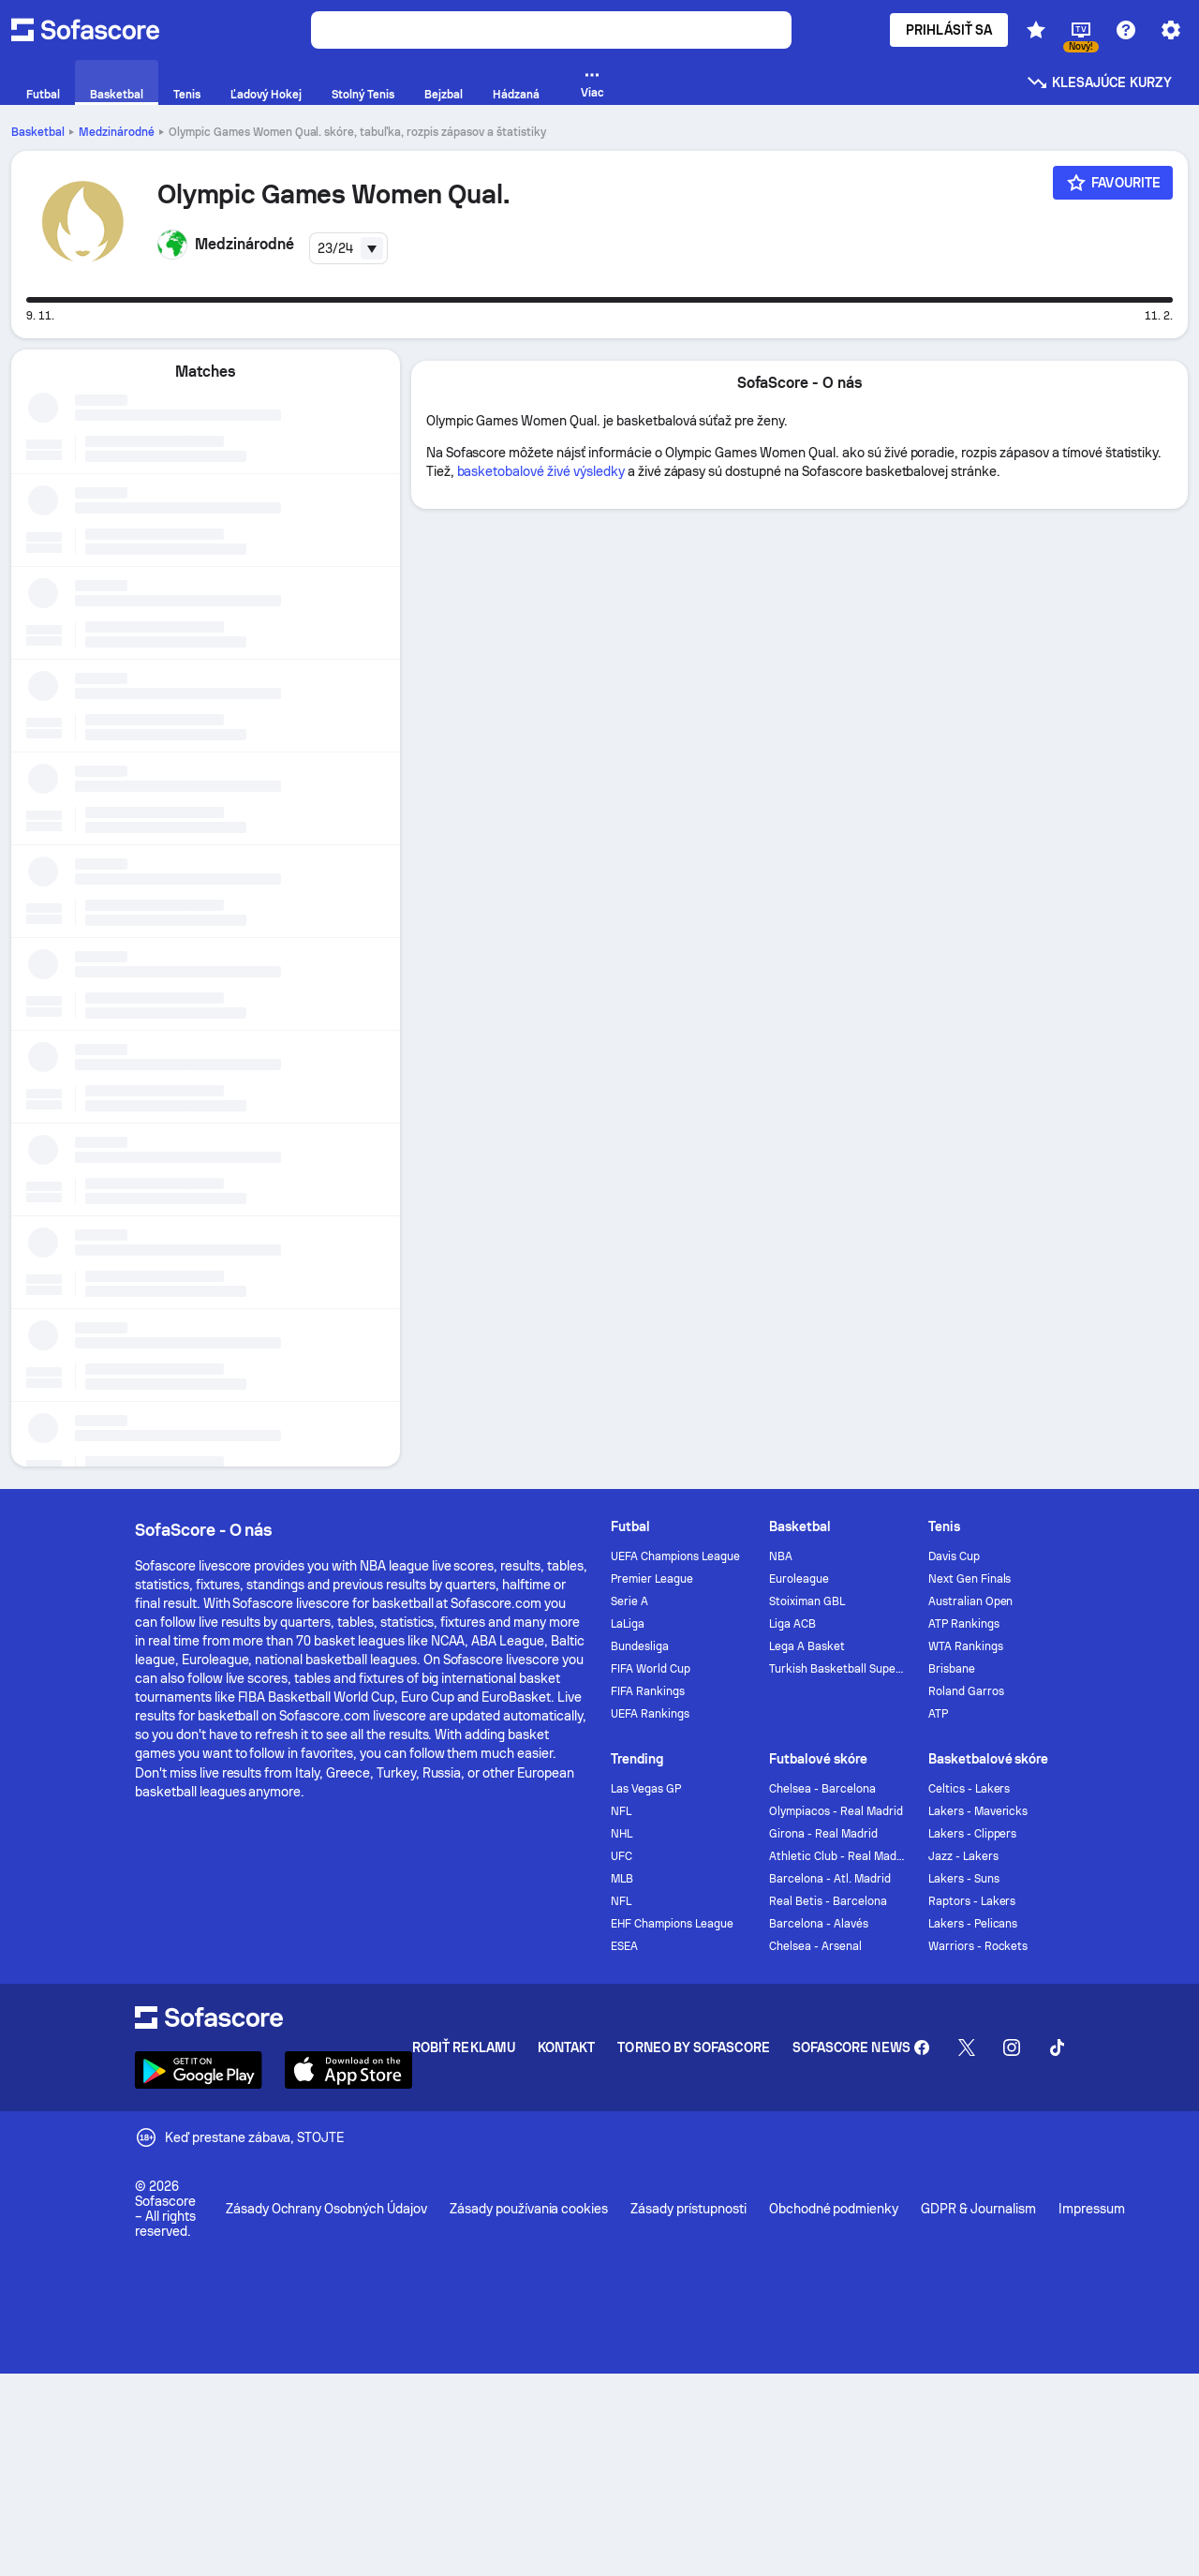  What do you see at coordinates (627, 1623) in the screenshot?
I see `LaLiga` at bounding box center [627, 1623].